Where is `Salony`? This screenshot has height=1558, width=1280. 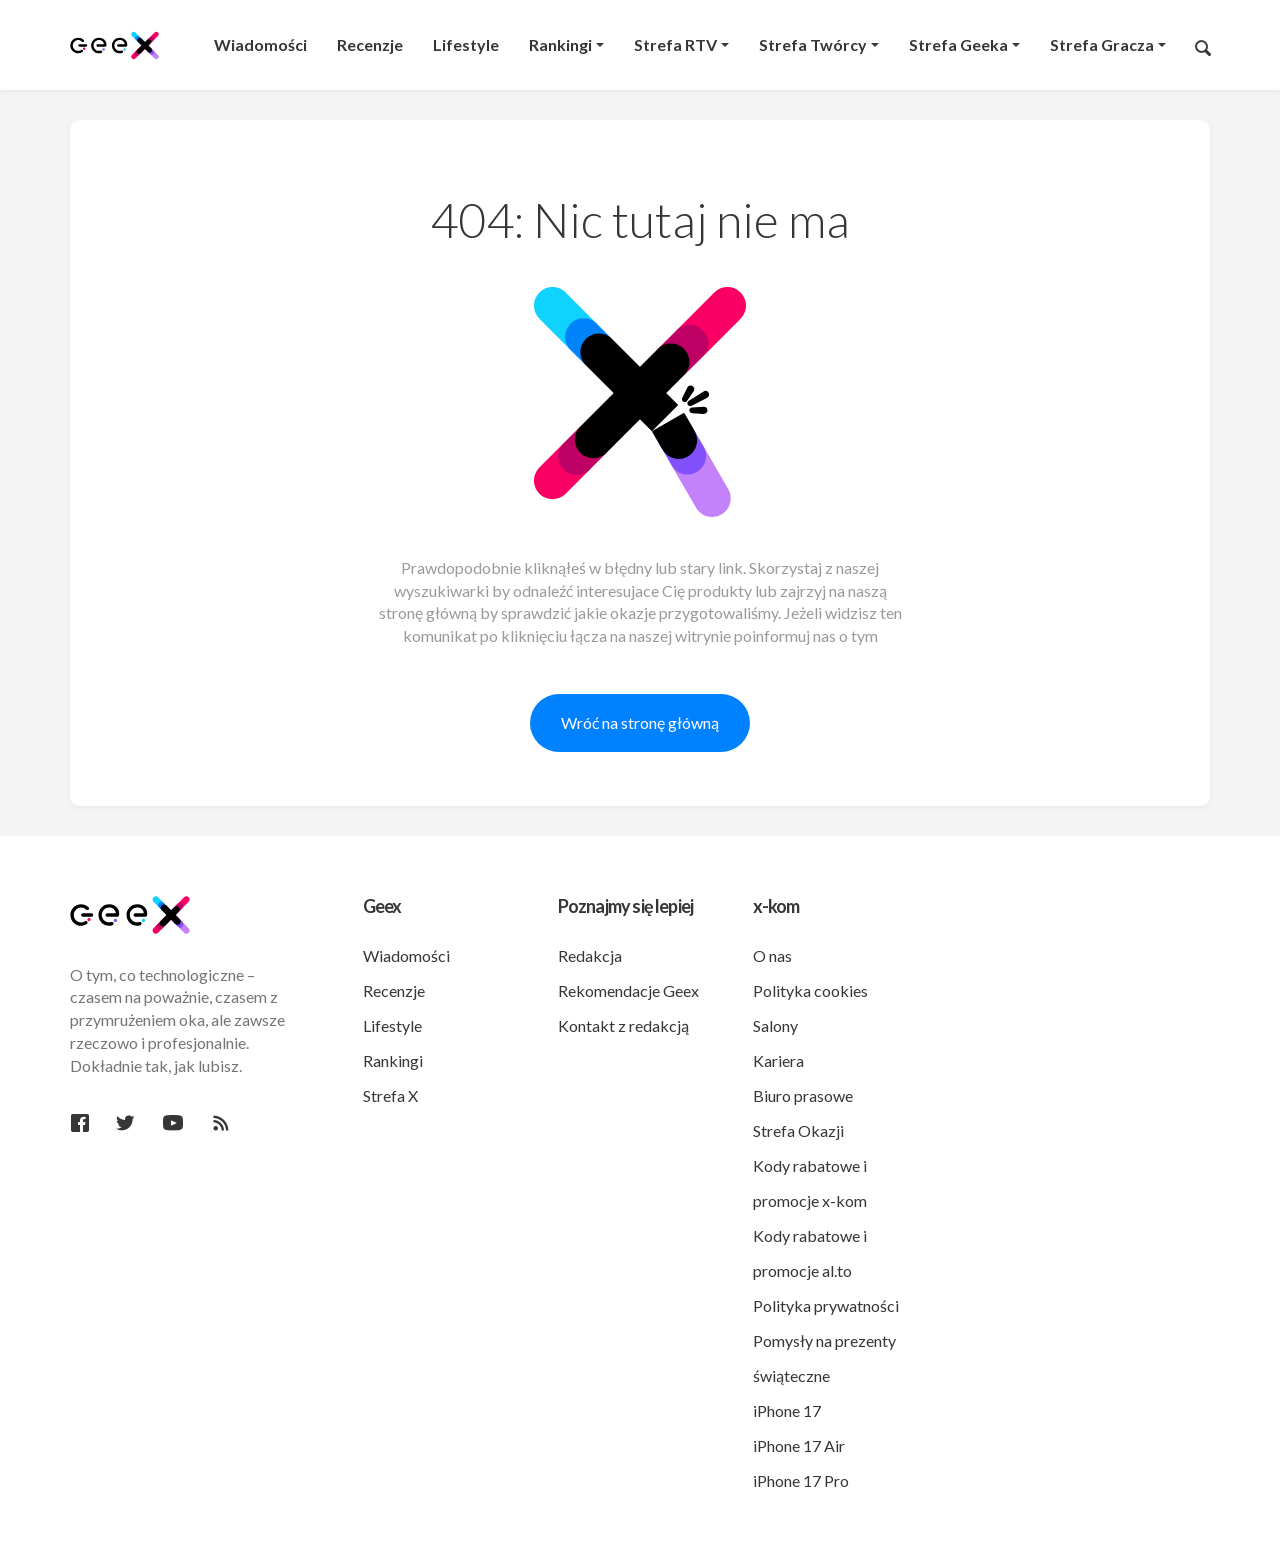 Salony is located at coordinates (775, 1025).